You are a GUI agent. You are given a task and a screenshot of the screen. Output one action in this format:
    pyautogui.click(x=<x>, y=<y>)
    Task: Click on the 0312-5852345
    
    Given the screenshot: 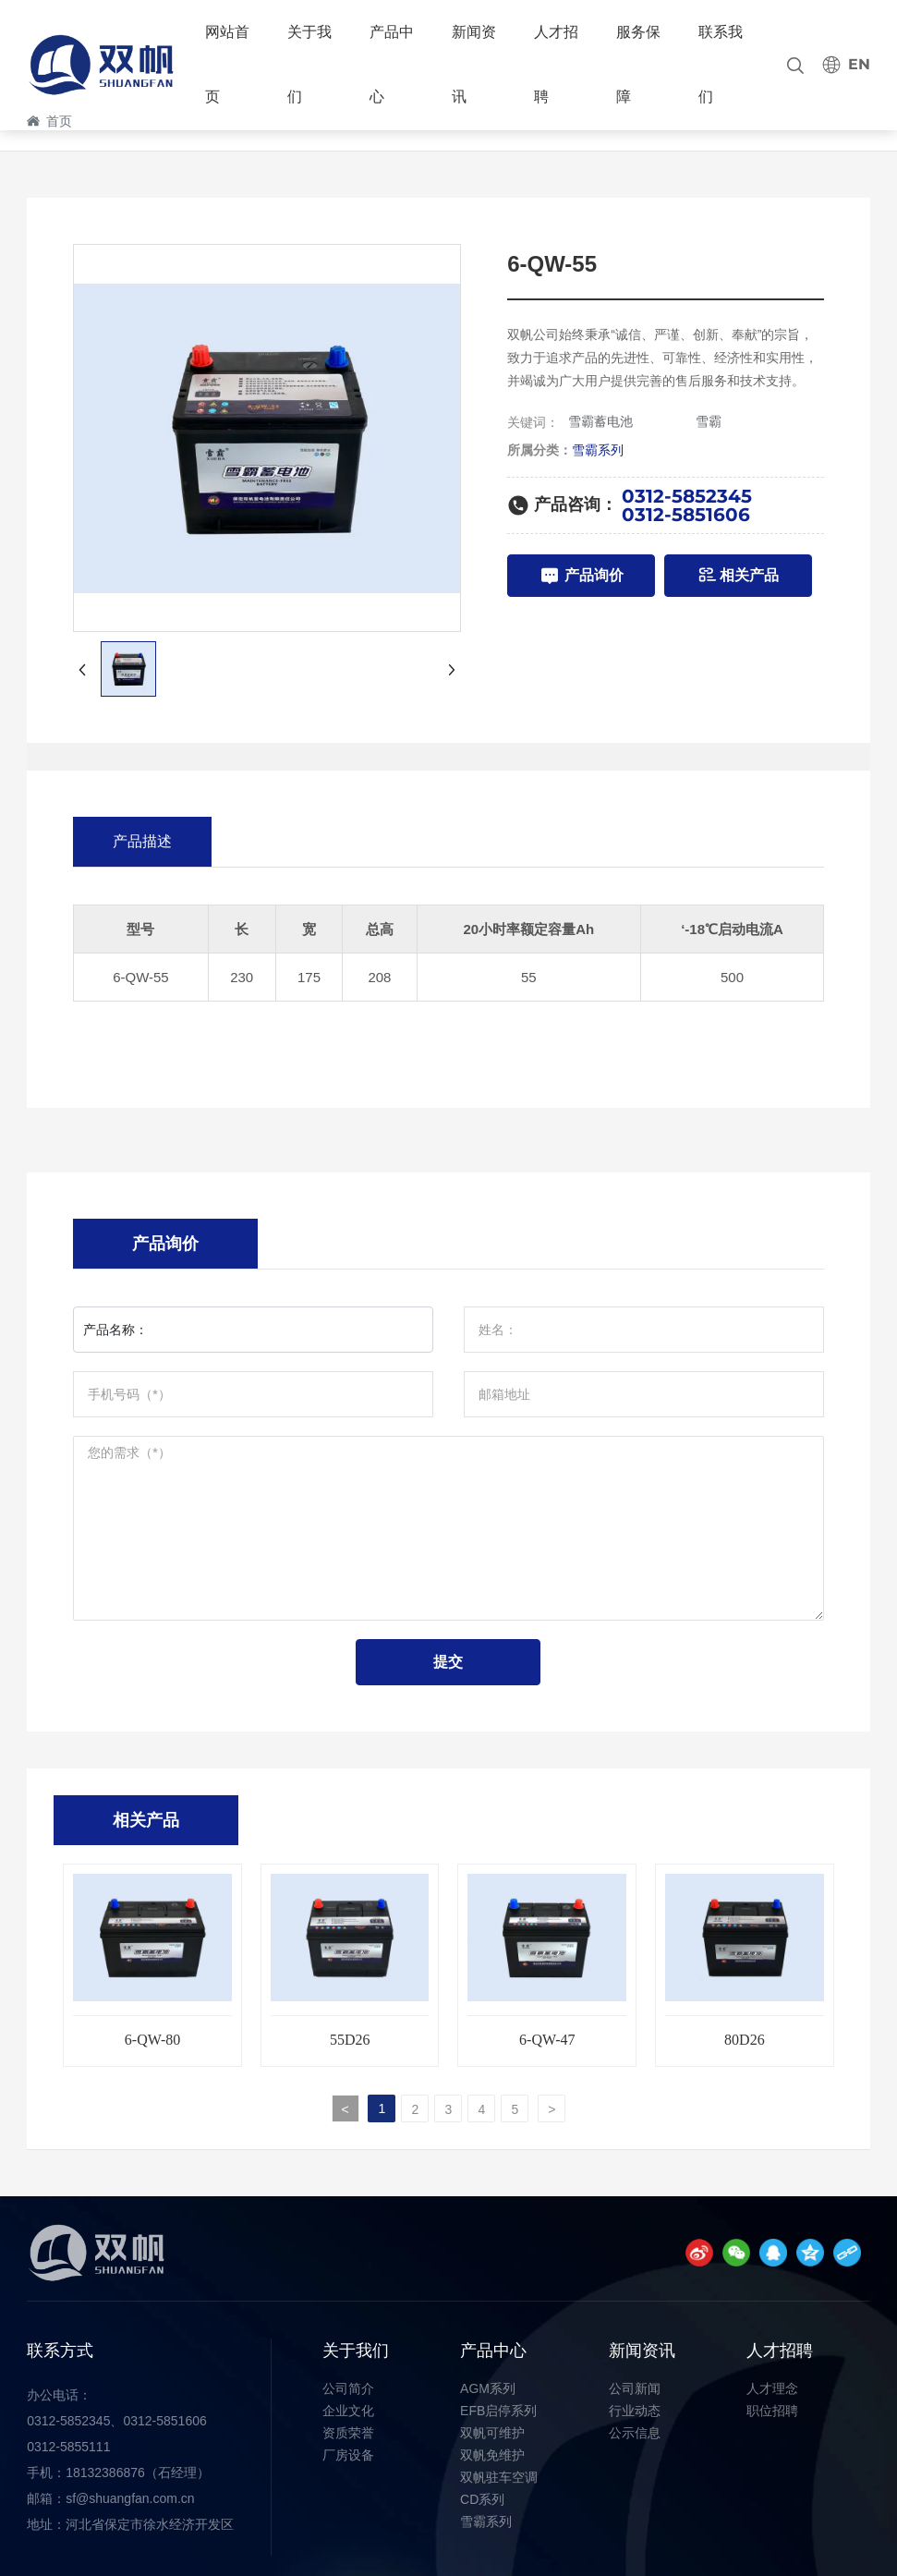 What is the action you would take?
    pyautogui.click(x=687, y=496)
    